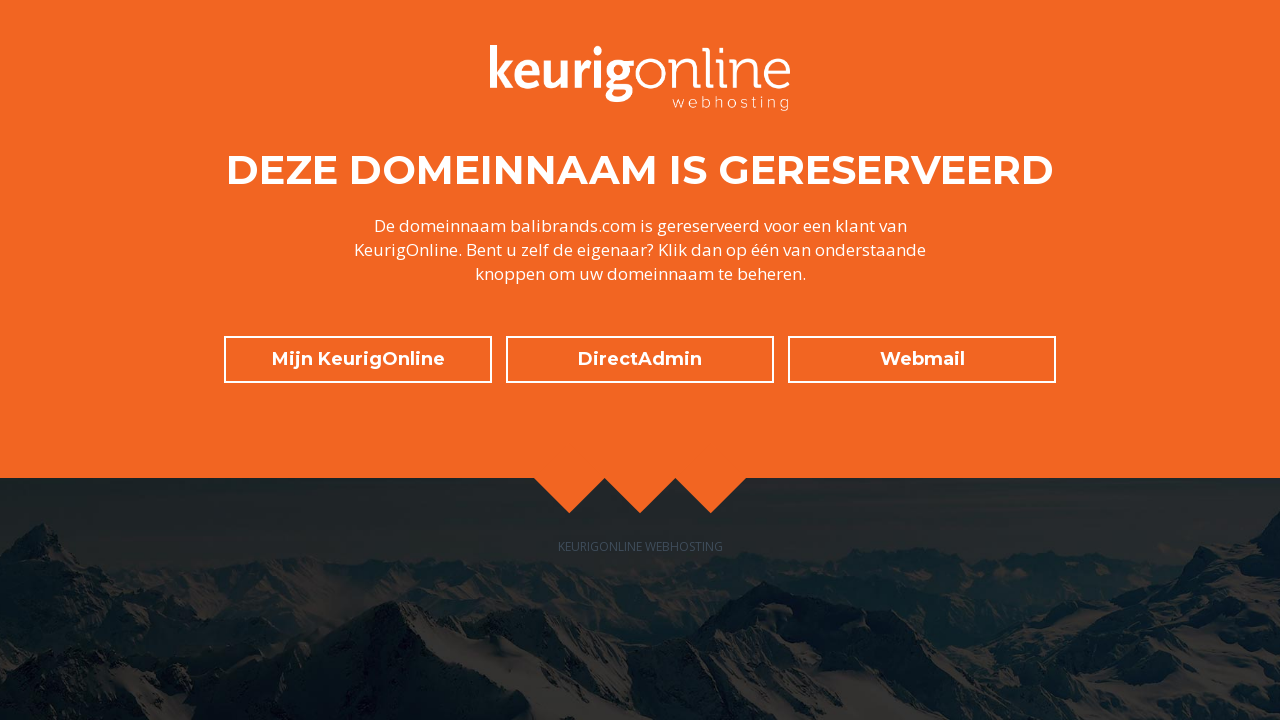 The height and width of the screenshot is (720, 1280). Describe the element at coordinates (640, 359) in the screenshot. I see `DirectAdmin` at that location.